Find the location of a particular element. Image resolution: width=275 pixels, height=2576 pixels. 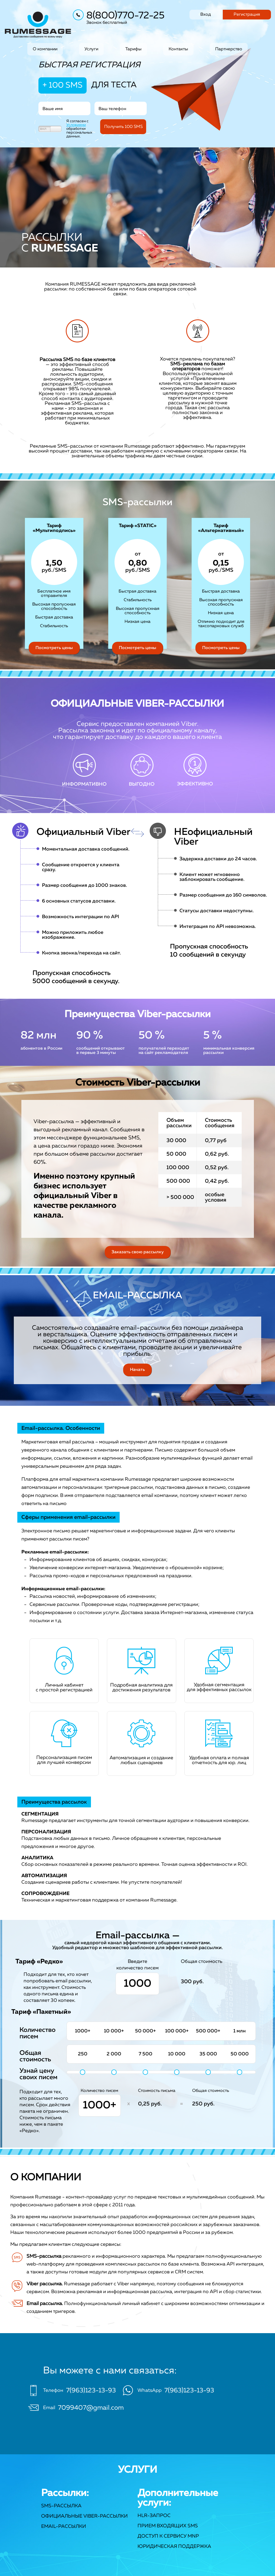

О компании is located at coordinates (45, 49).